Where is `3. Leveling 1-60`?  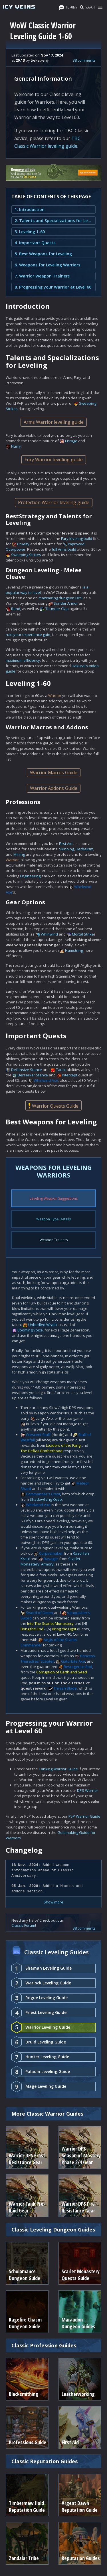 3. Leveling 1-60 is located at coordinates (30, 231).